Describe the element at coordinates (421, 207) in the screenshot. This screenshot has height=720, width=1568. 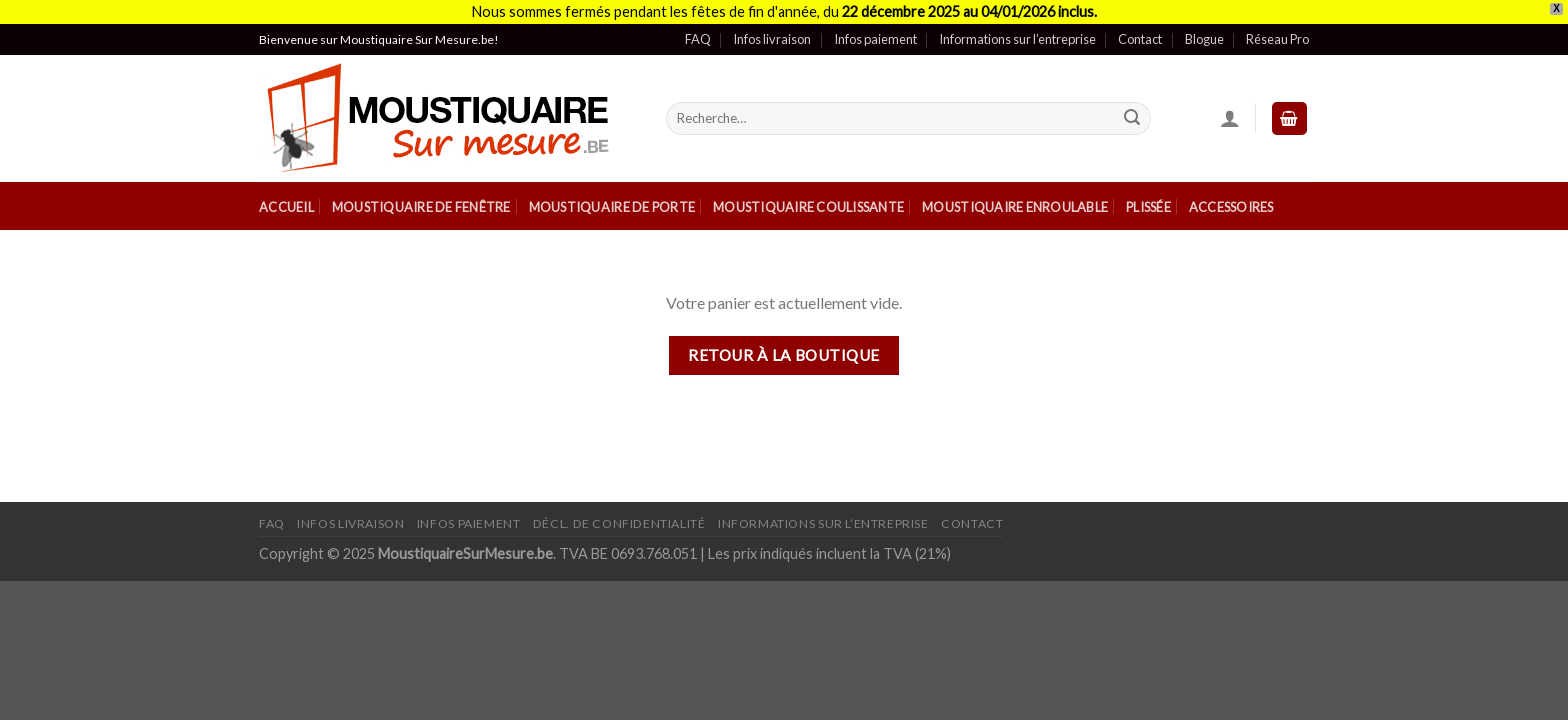
I see `Moustiquaire de Fenêtre` at that location.